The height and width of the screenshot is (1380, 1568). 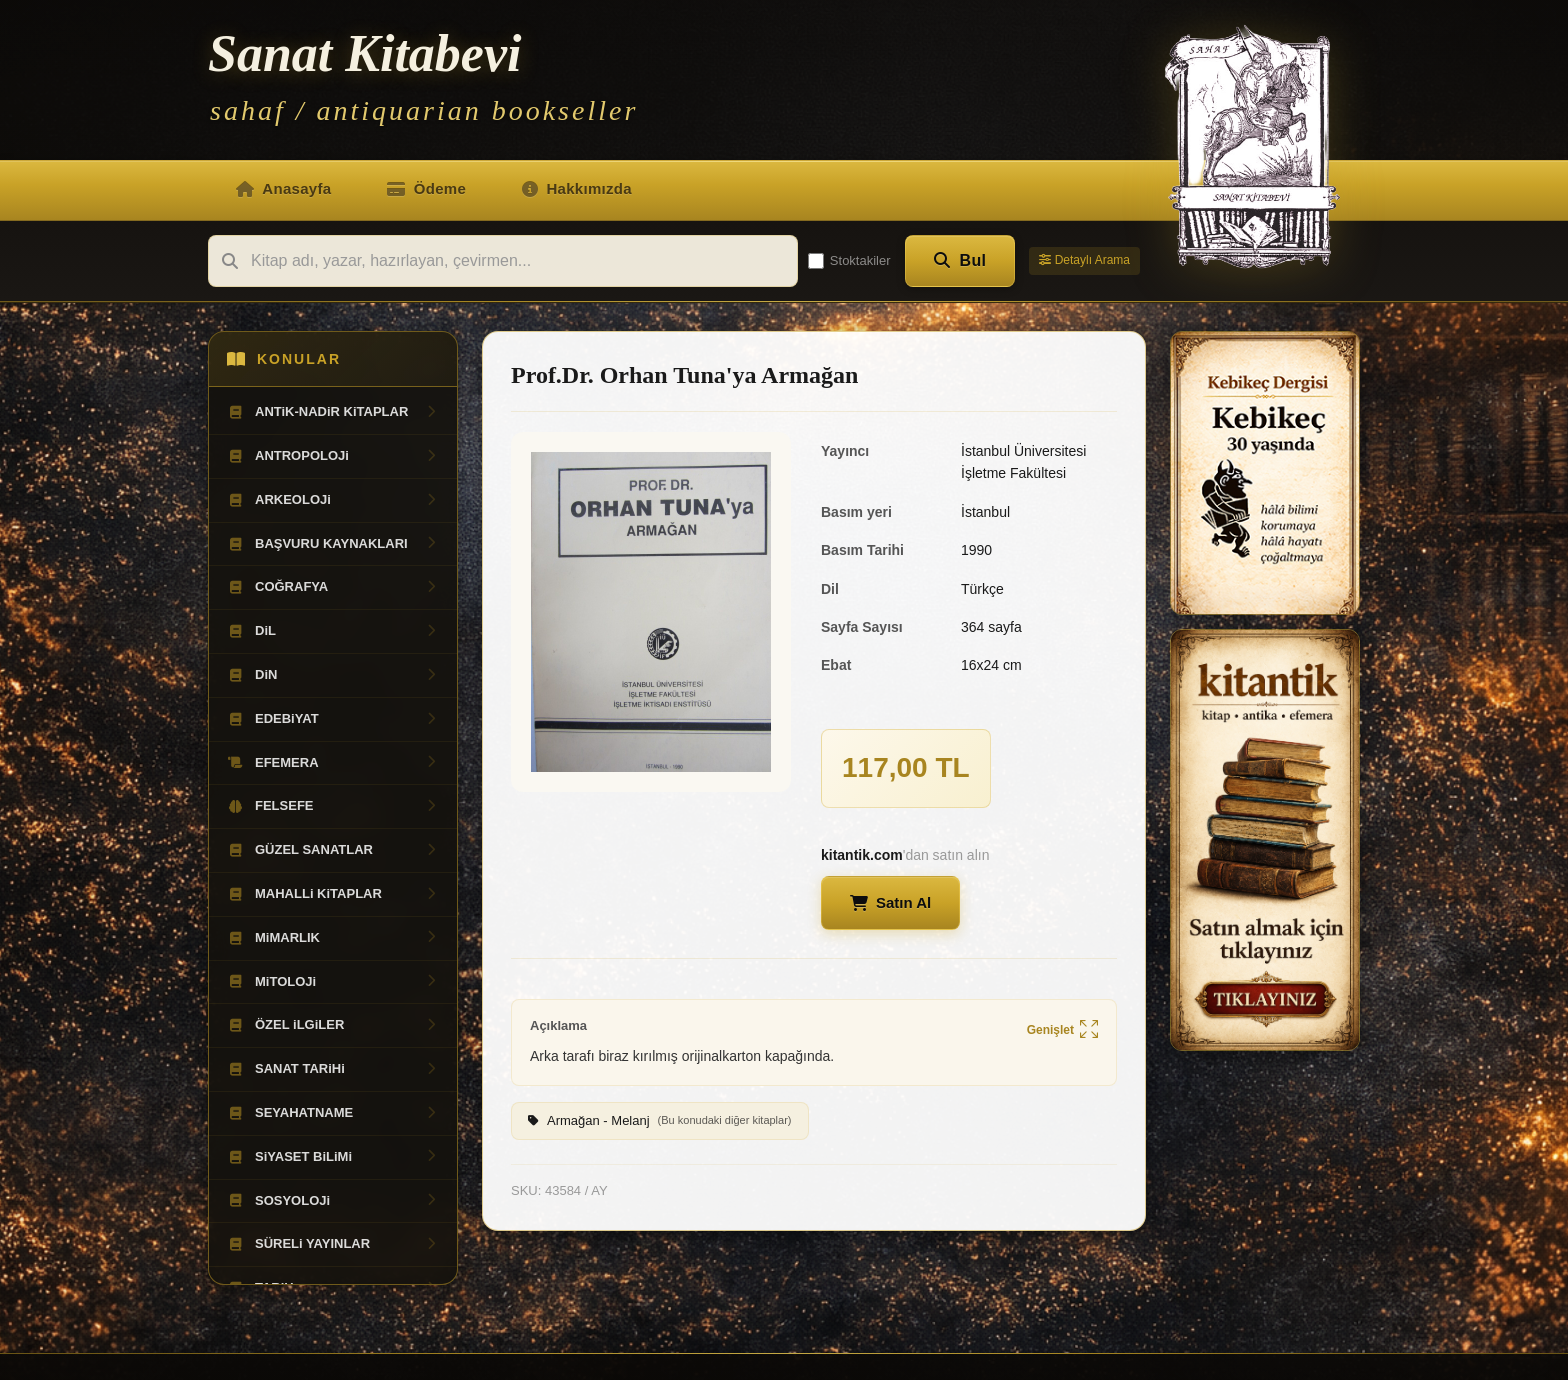 I want to click on MiTOLOJi, so click(x=333, y=982).